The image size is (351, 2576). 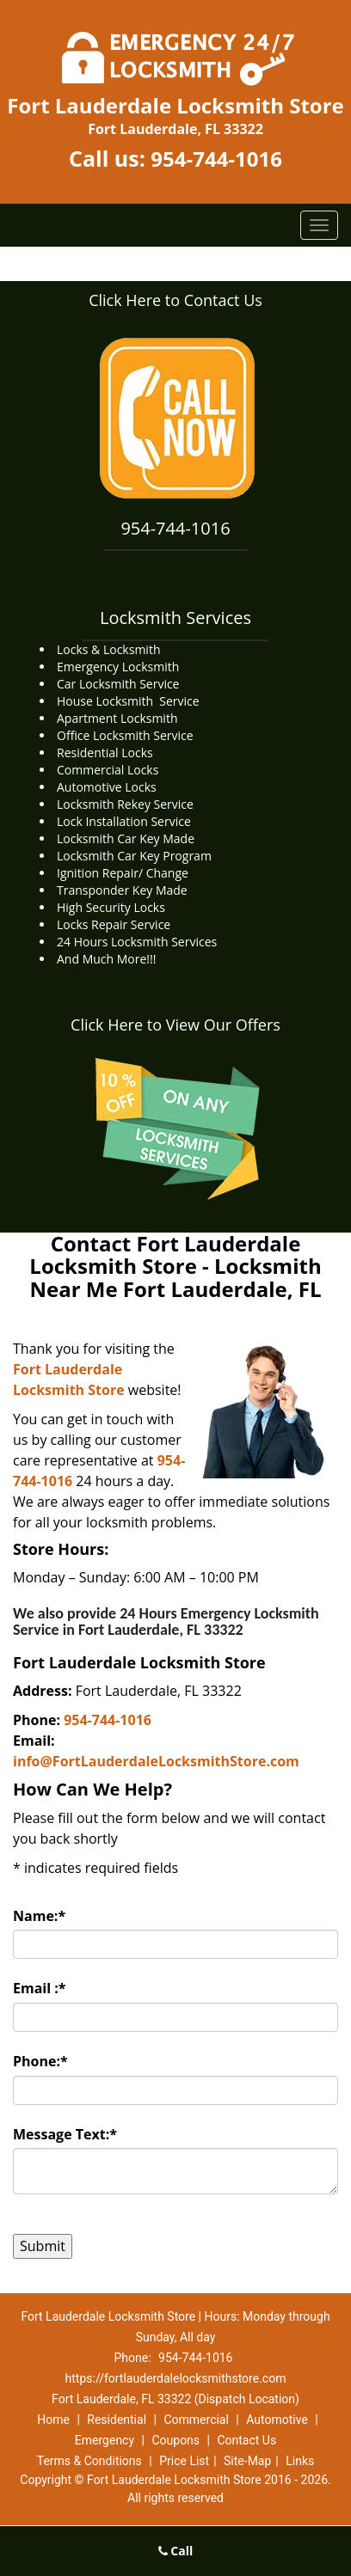 What do you see at coordinates (300, 2461) in the screenshot?
I see `Links` at bounding box center [300, 2461].